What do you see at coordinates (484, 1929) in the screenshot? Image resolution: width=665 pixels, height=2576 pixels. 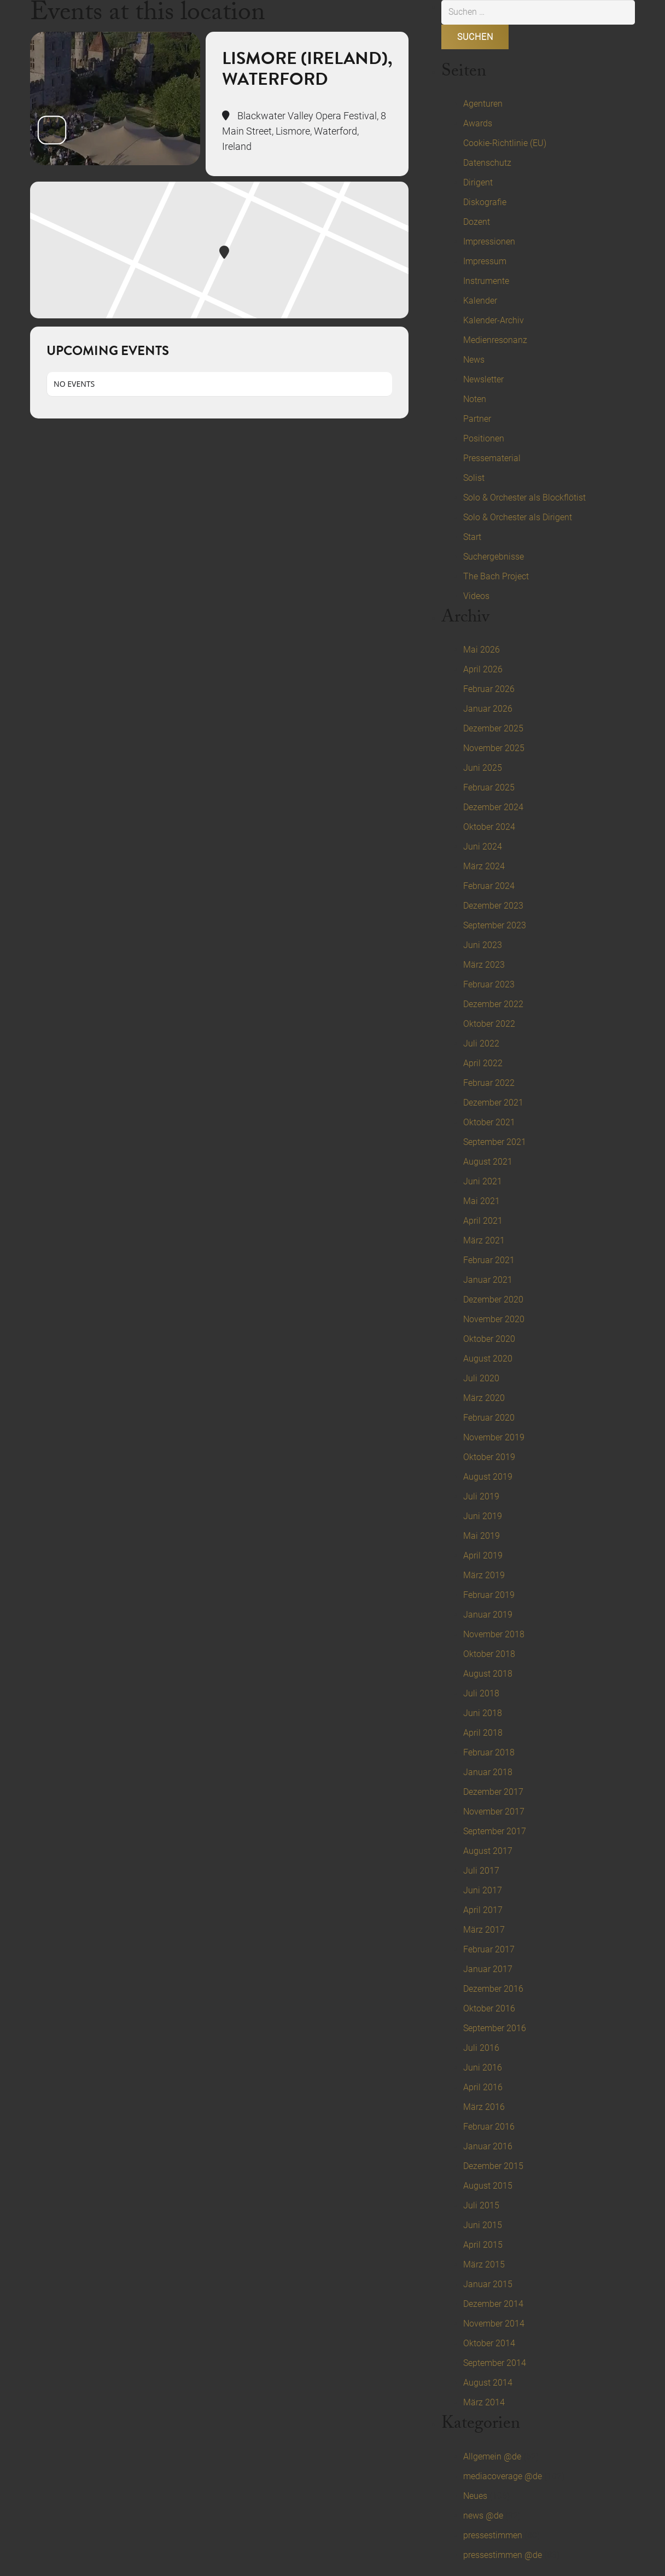 I see `März 2017` at bounding box center [484, 1929].